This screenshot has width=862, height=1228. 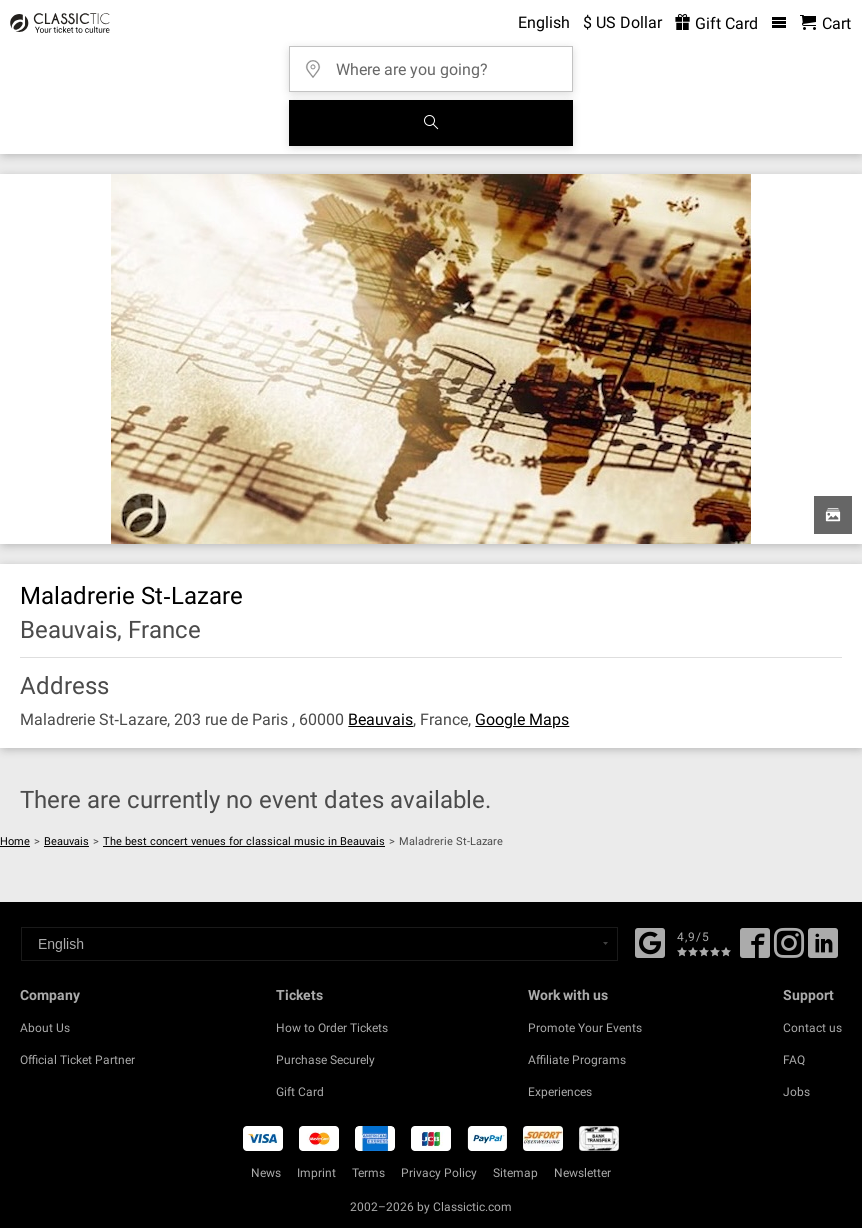 What do you see at coordinates (316, 1173) in the screenshot?
I see `Imprint` at bounding box center [316, 1173].